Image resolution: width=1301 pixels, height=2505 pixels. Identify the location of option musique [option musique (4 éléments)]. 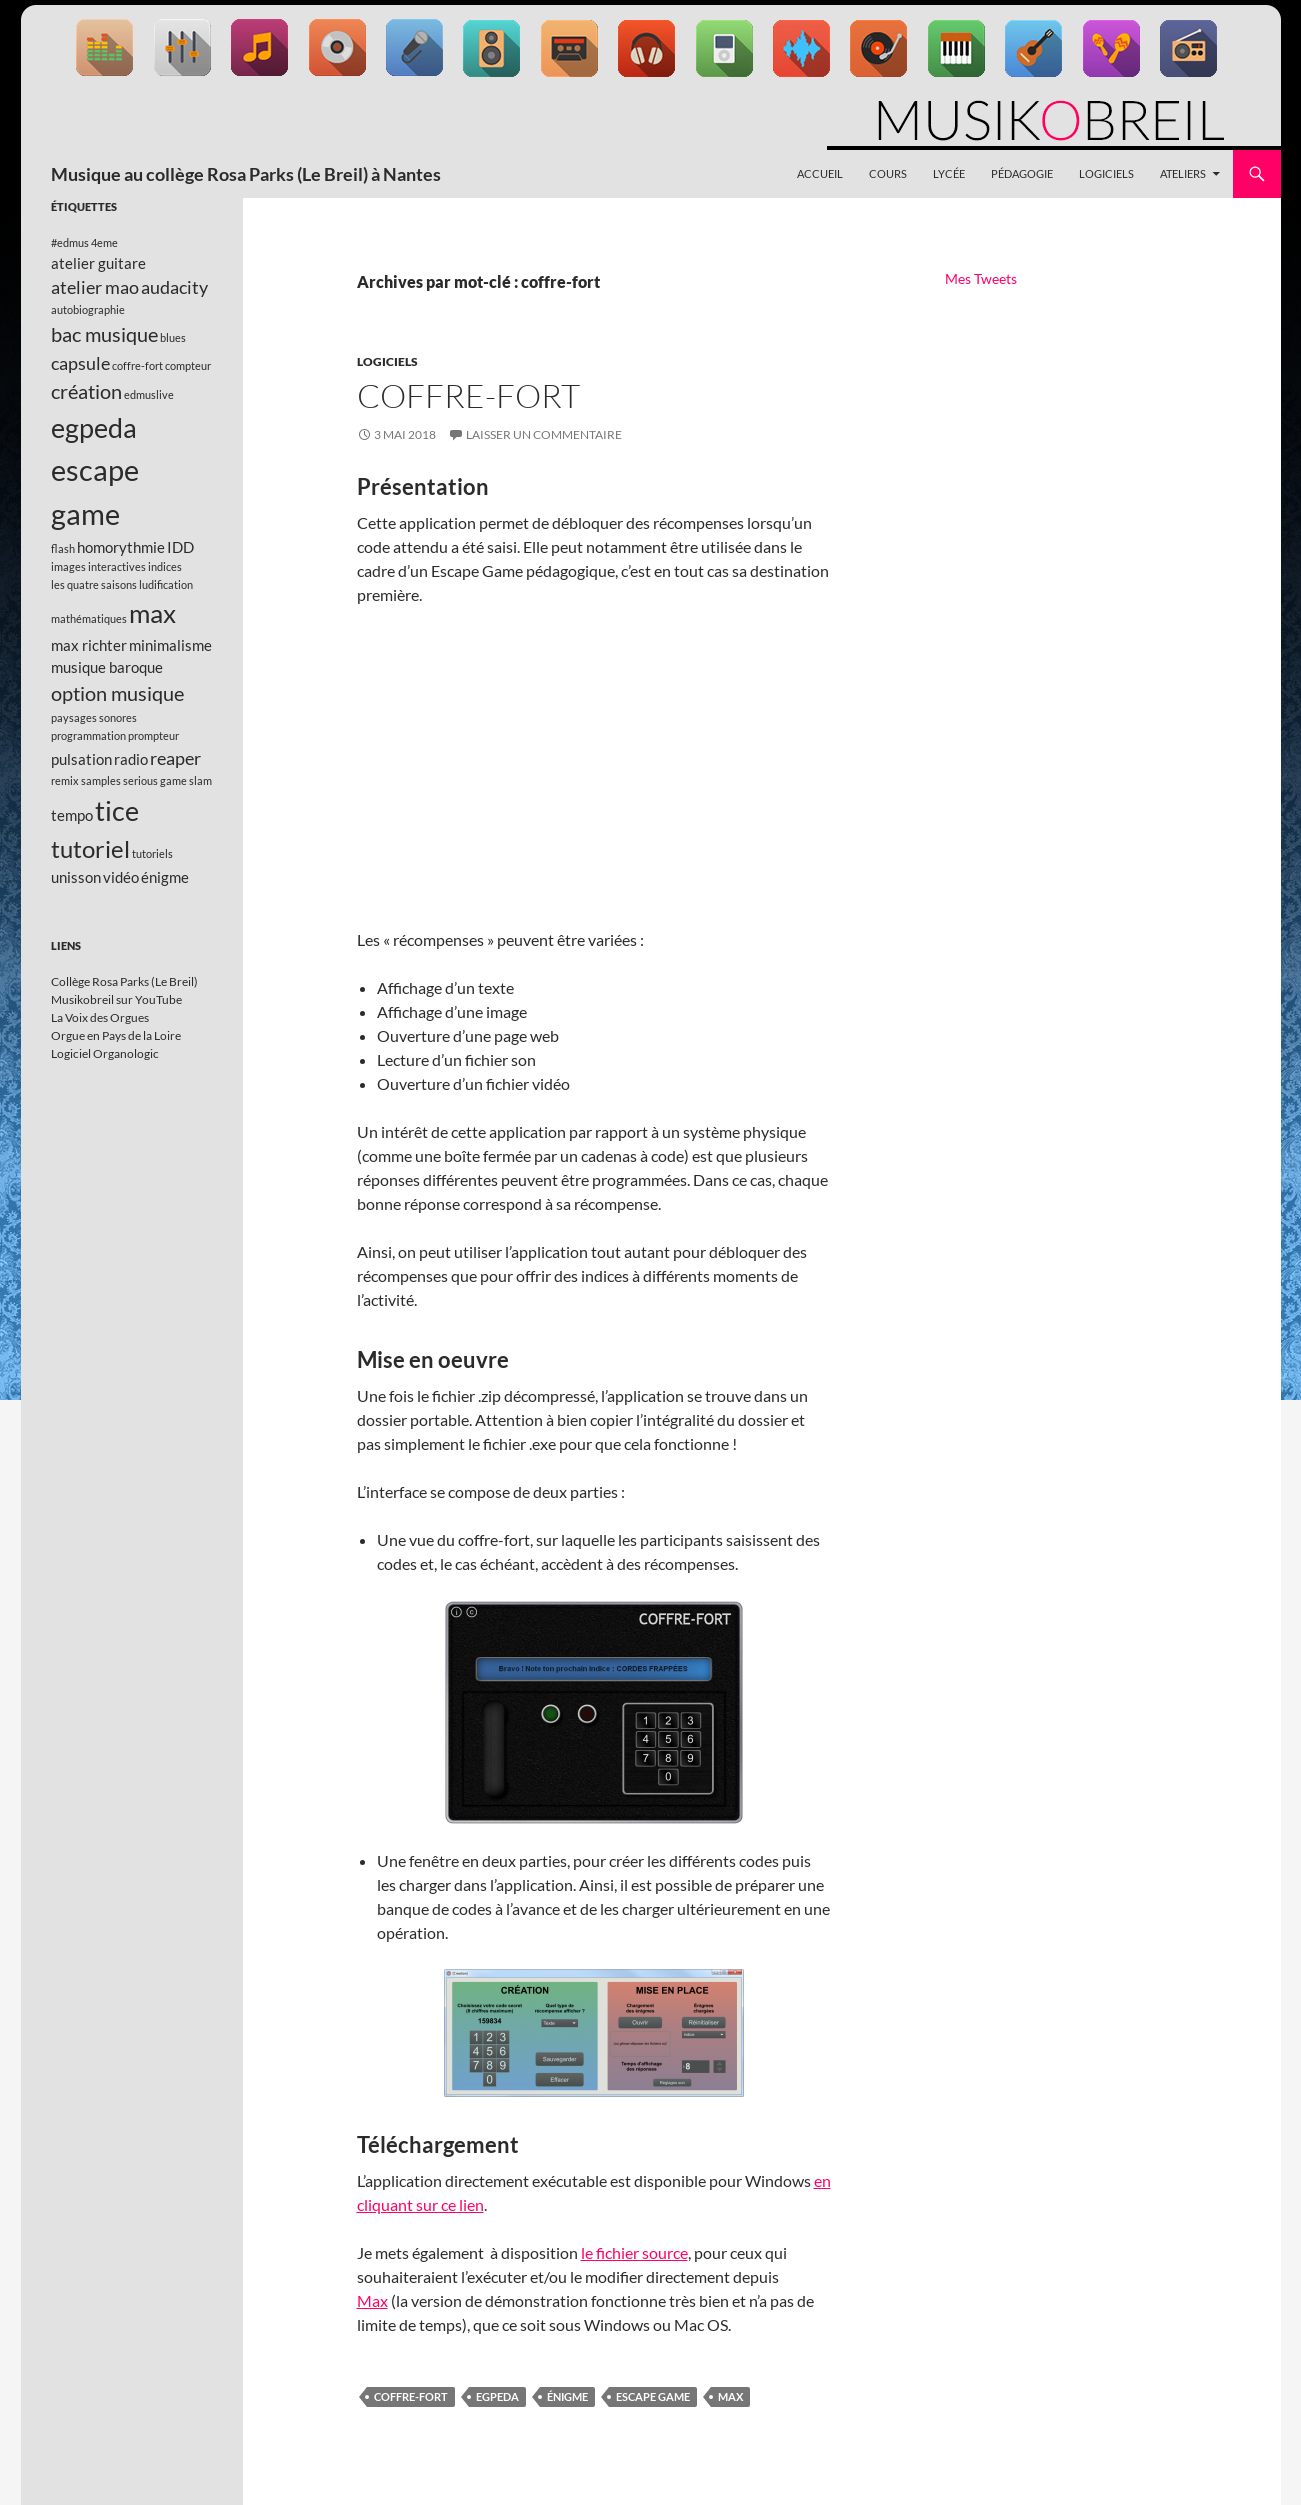
(117, 693).